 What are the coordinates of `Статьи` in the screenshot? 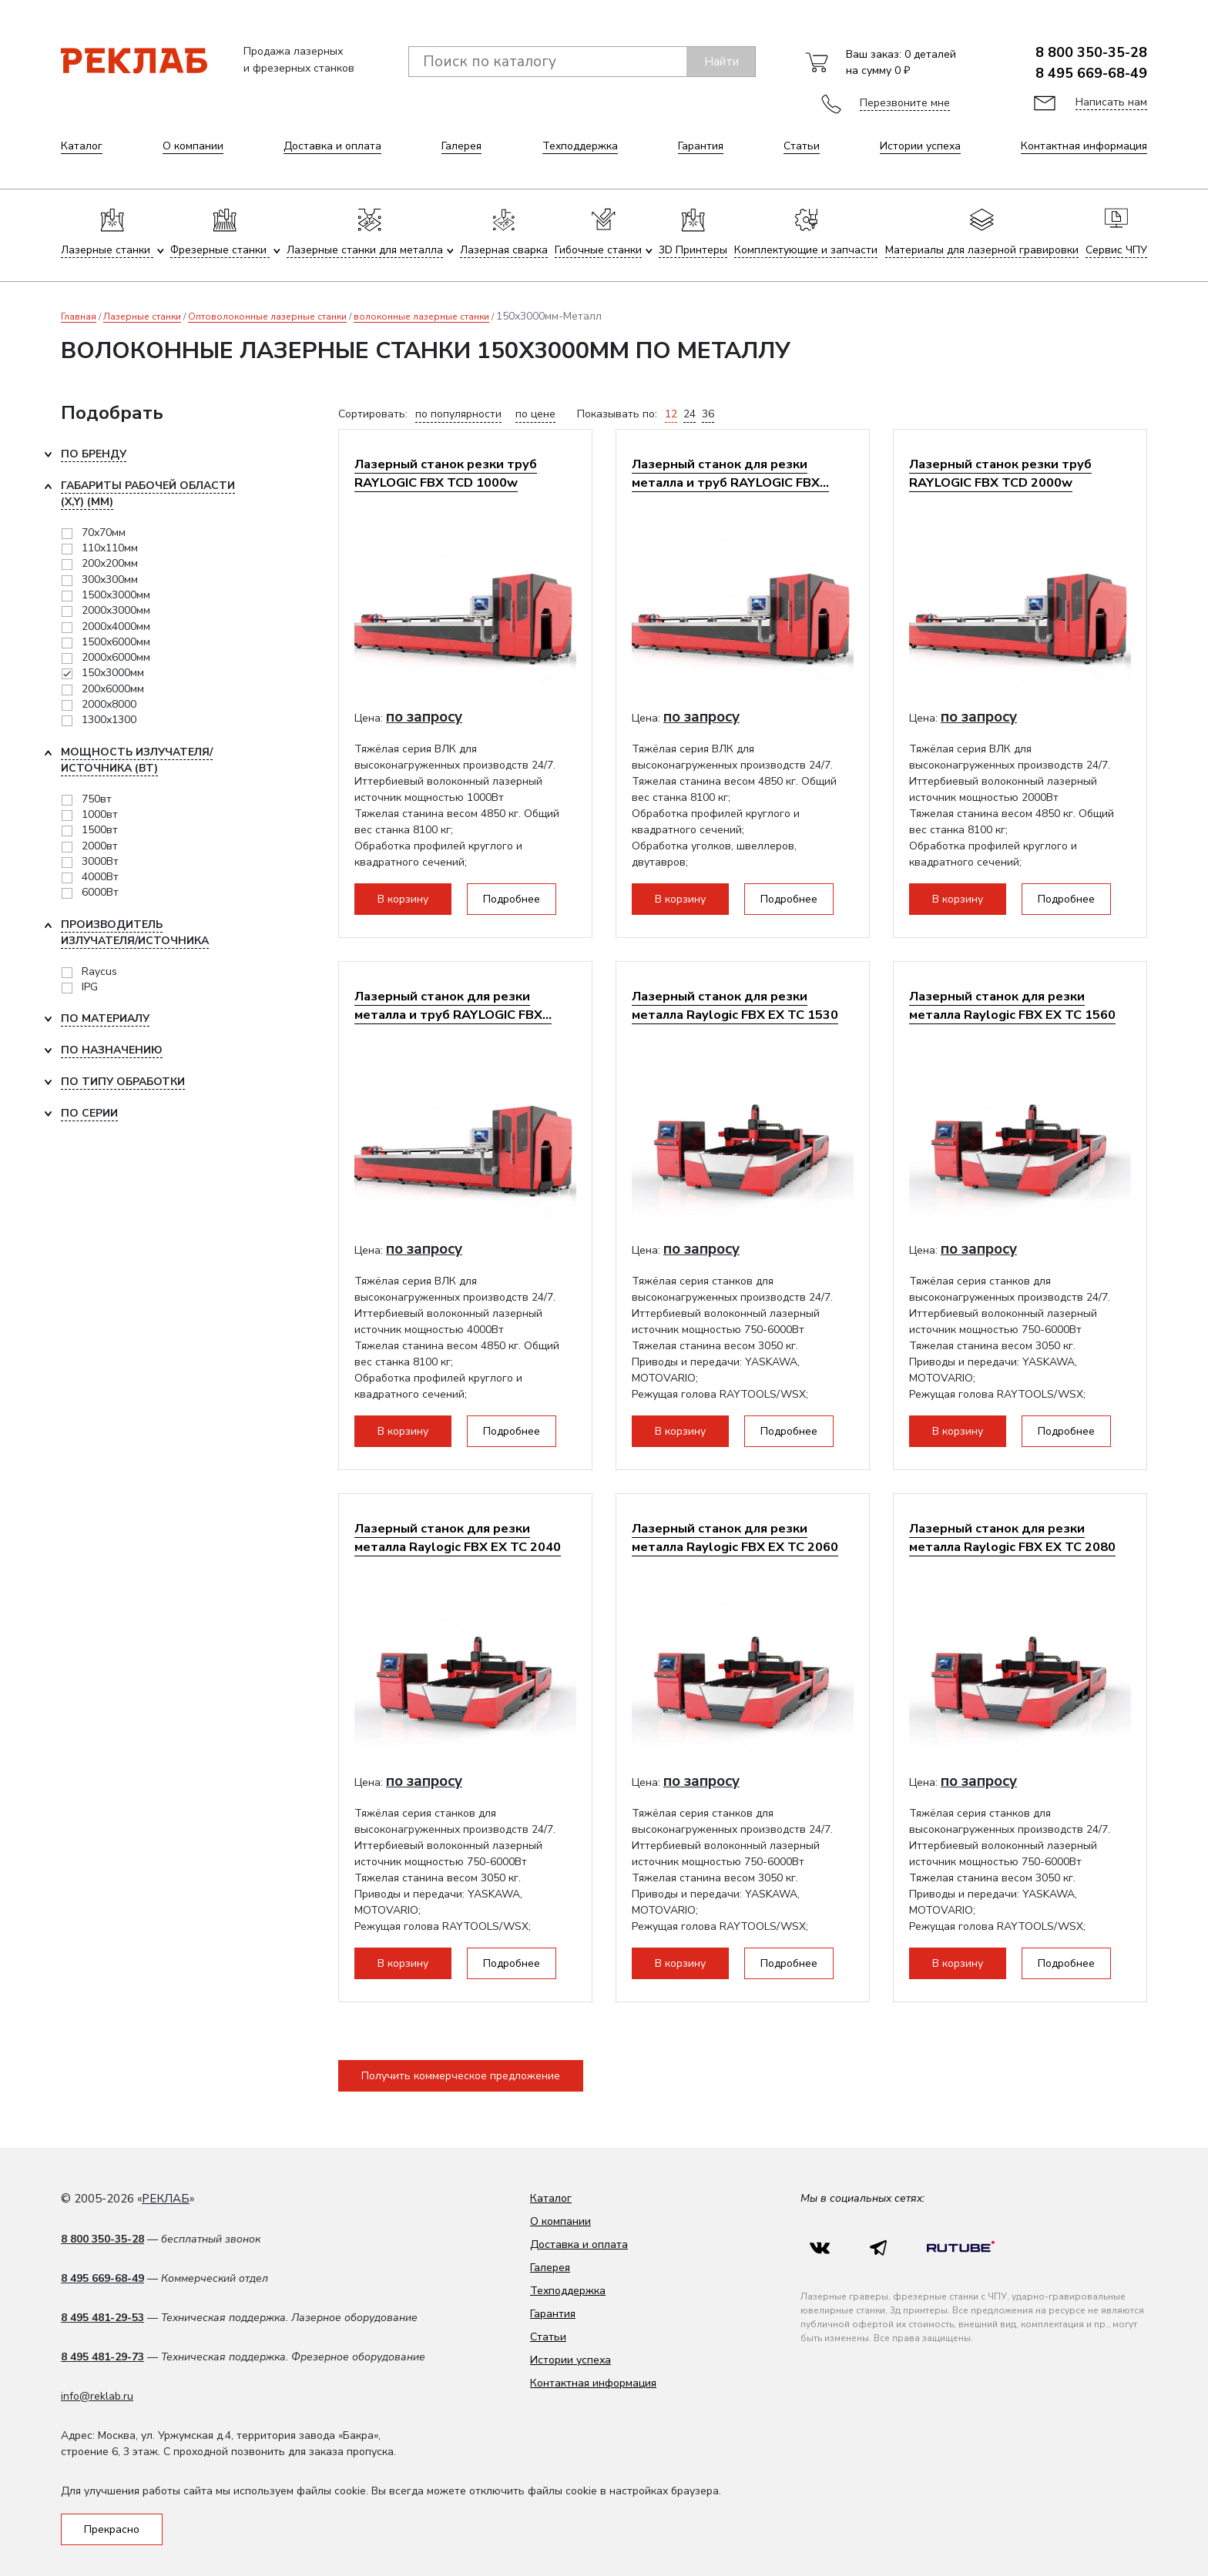 It's located at (802, 146).